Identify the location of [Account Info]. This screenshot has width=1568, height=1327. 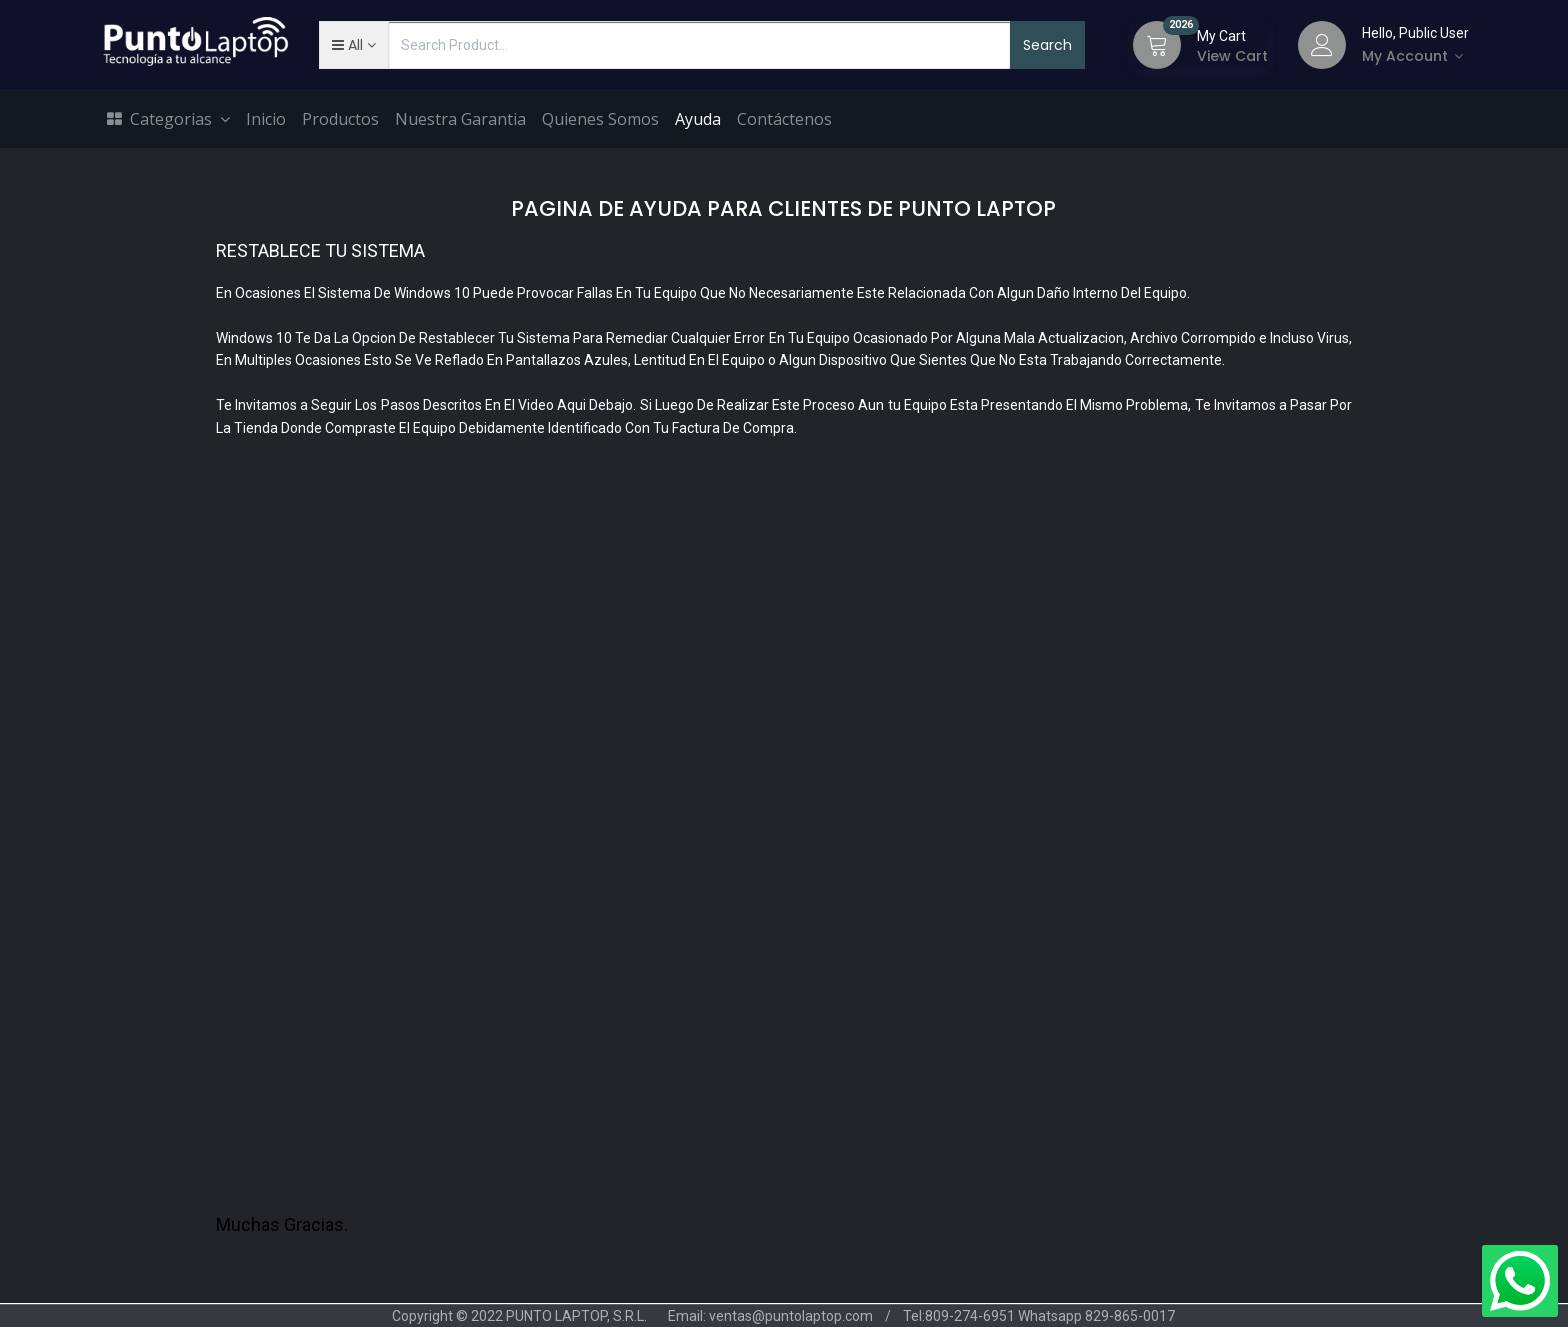
(1415, 56).